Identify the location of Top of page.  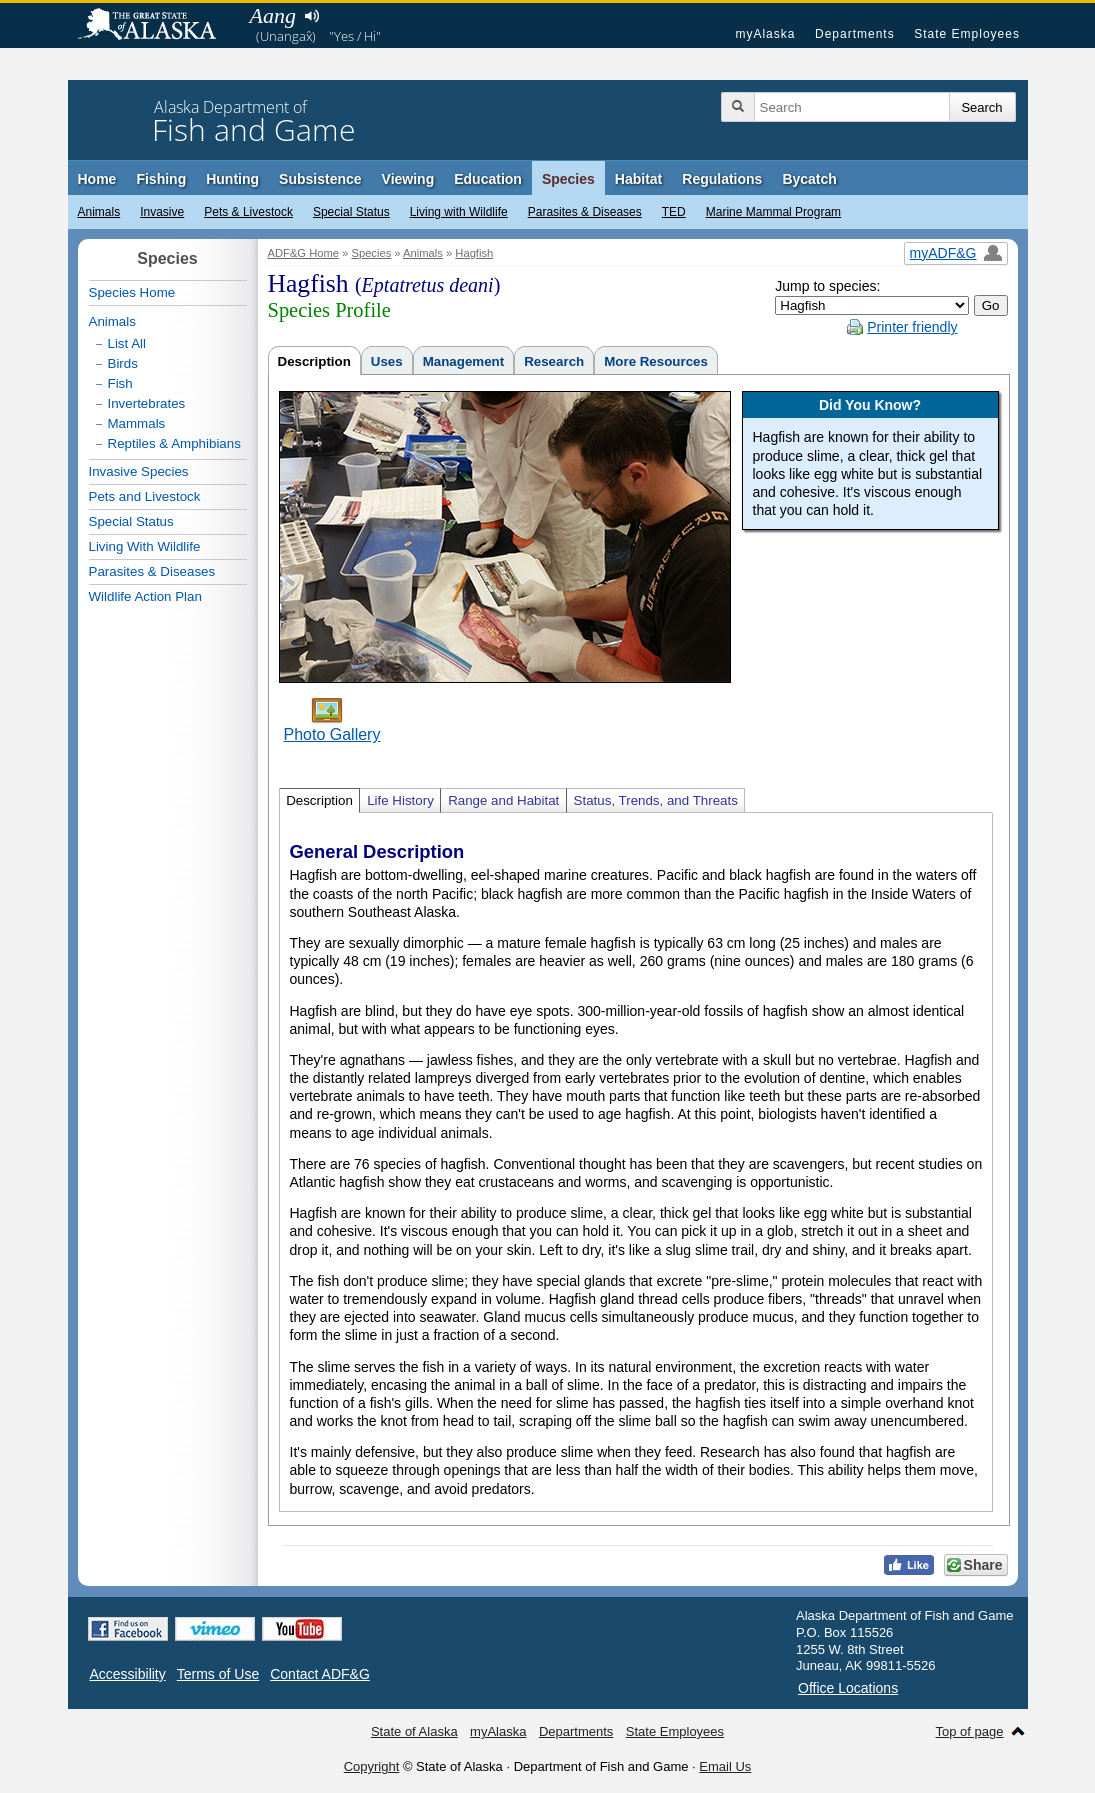
(970, 1731).